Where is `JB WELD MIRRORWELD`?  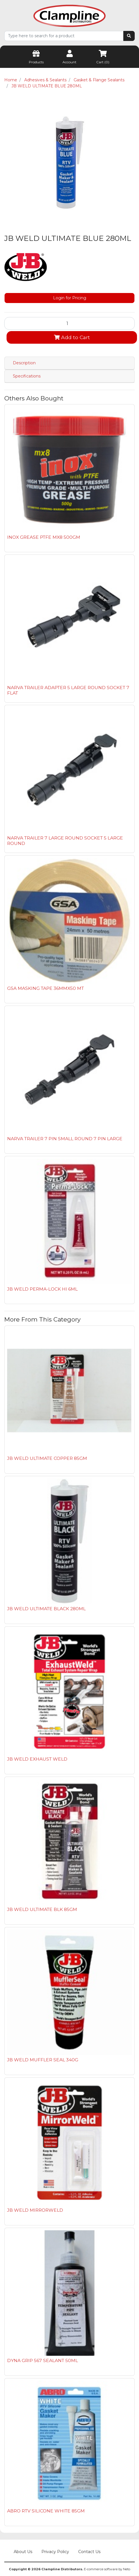 JB WELD MIRRORWELD is located at coordinates (35, 2210).